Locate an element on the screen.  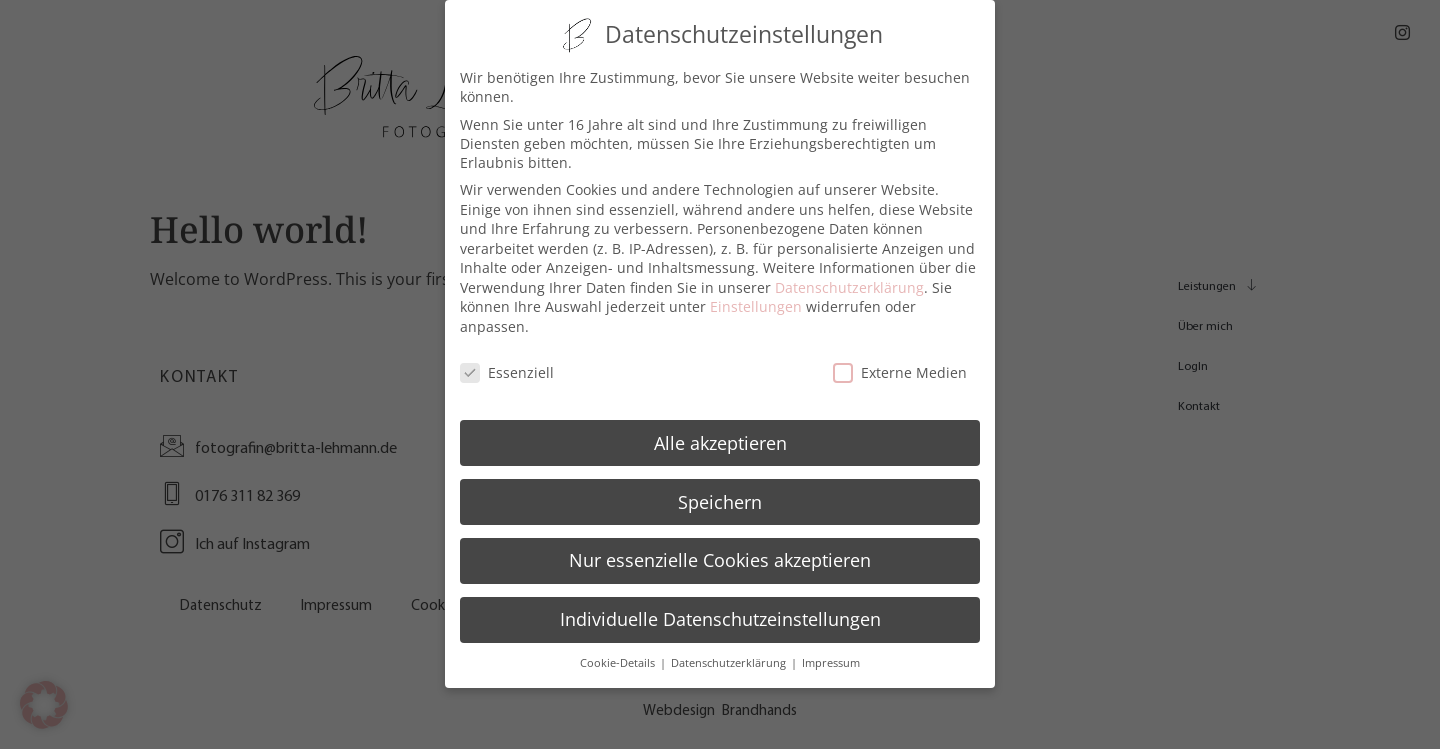
Impressum [button] is located at coordinates (831, 656).